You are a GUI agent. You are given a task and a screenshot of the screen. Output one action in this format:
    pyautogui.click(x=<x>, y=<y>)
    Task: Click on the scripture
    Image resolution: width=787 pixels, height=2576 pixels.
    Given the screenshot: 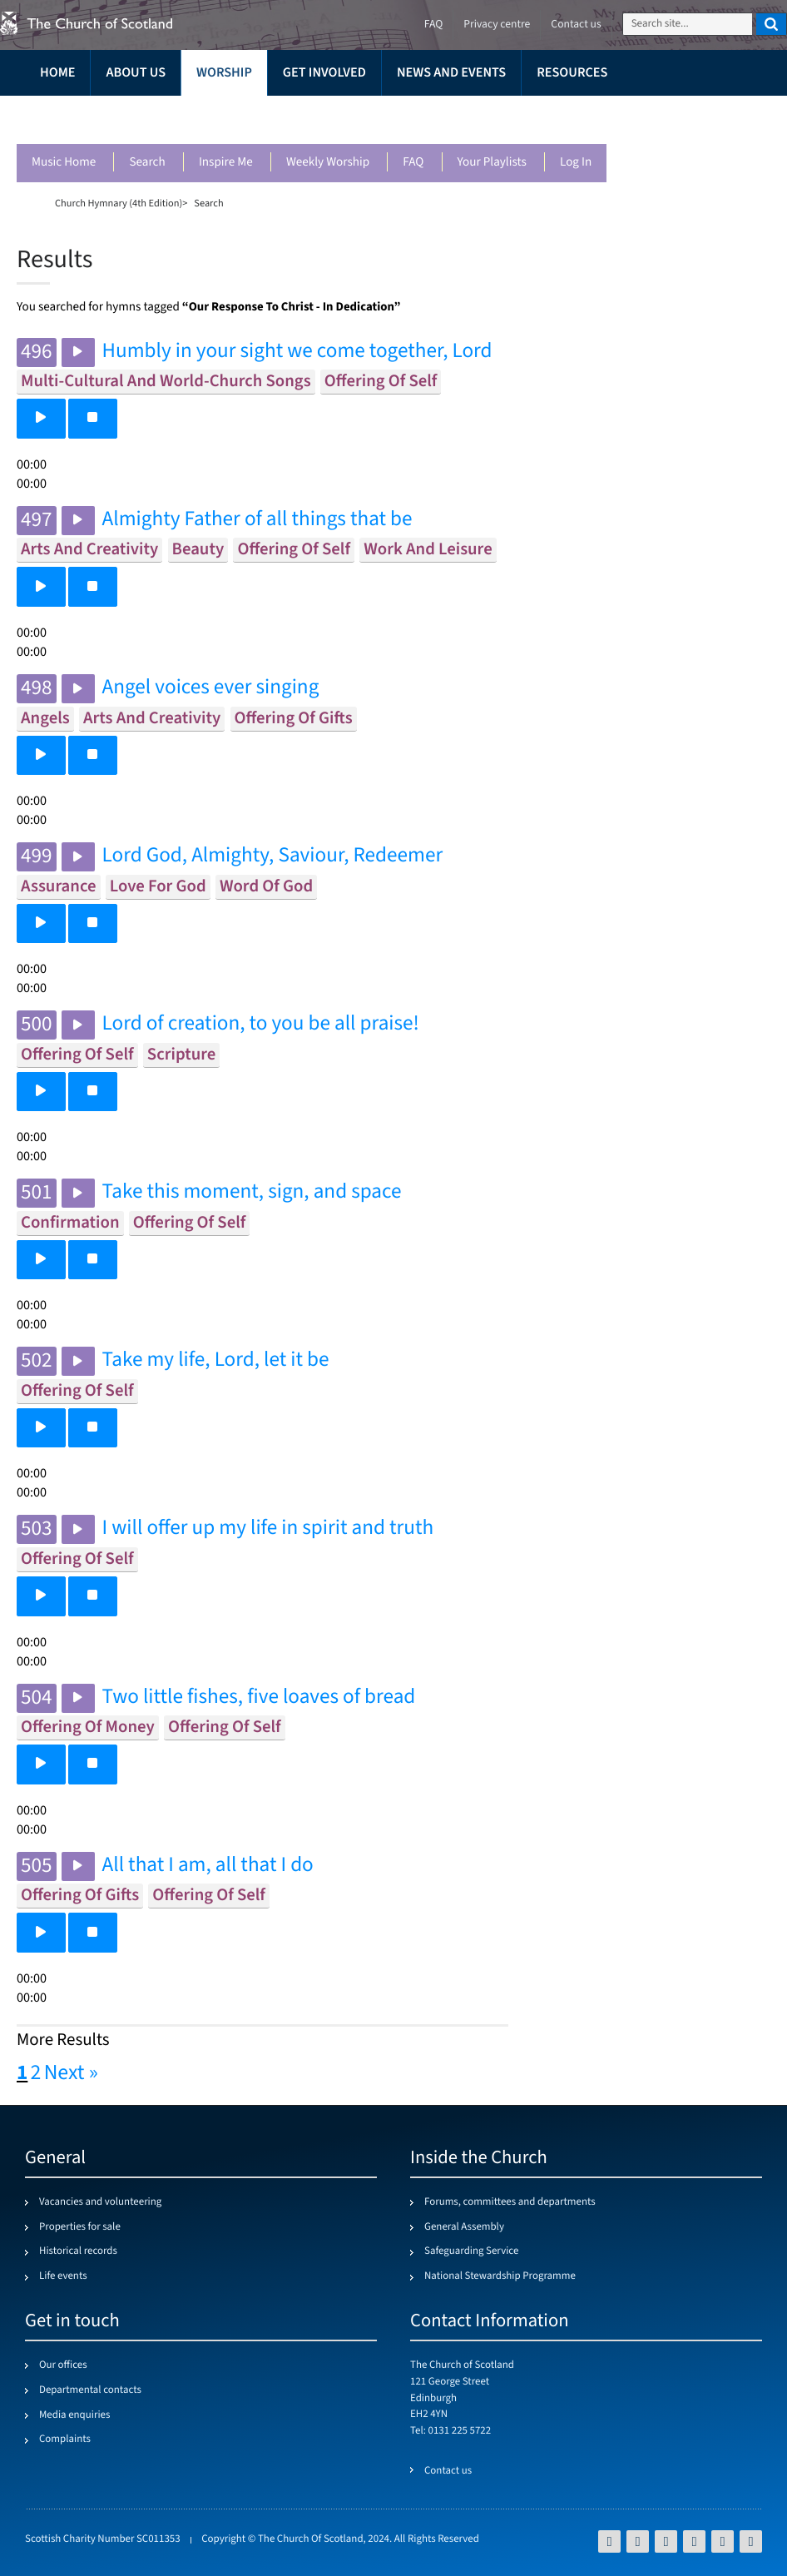 What is the action you would take?
    pyautogui.click(x=181, y=1055)
    